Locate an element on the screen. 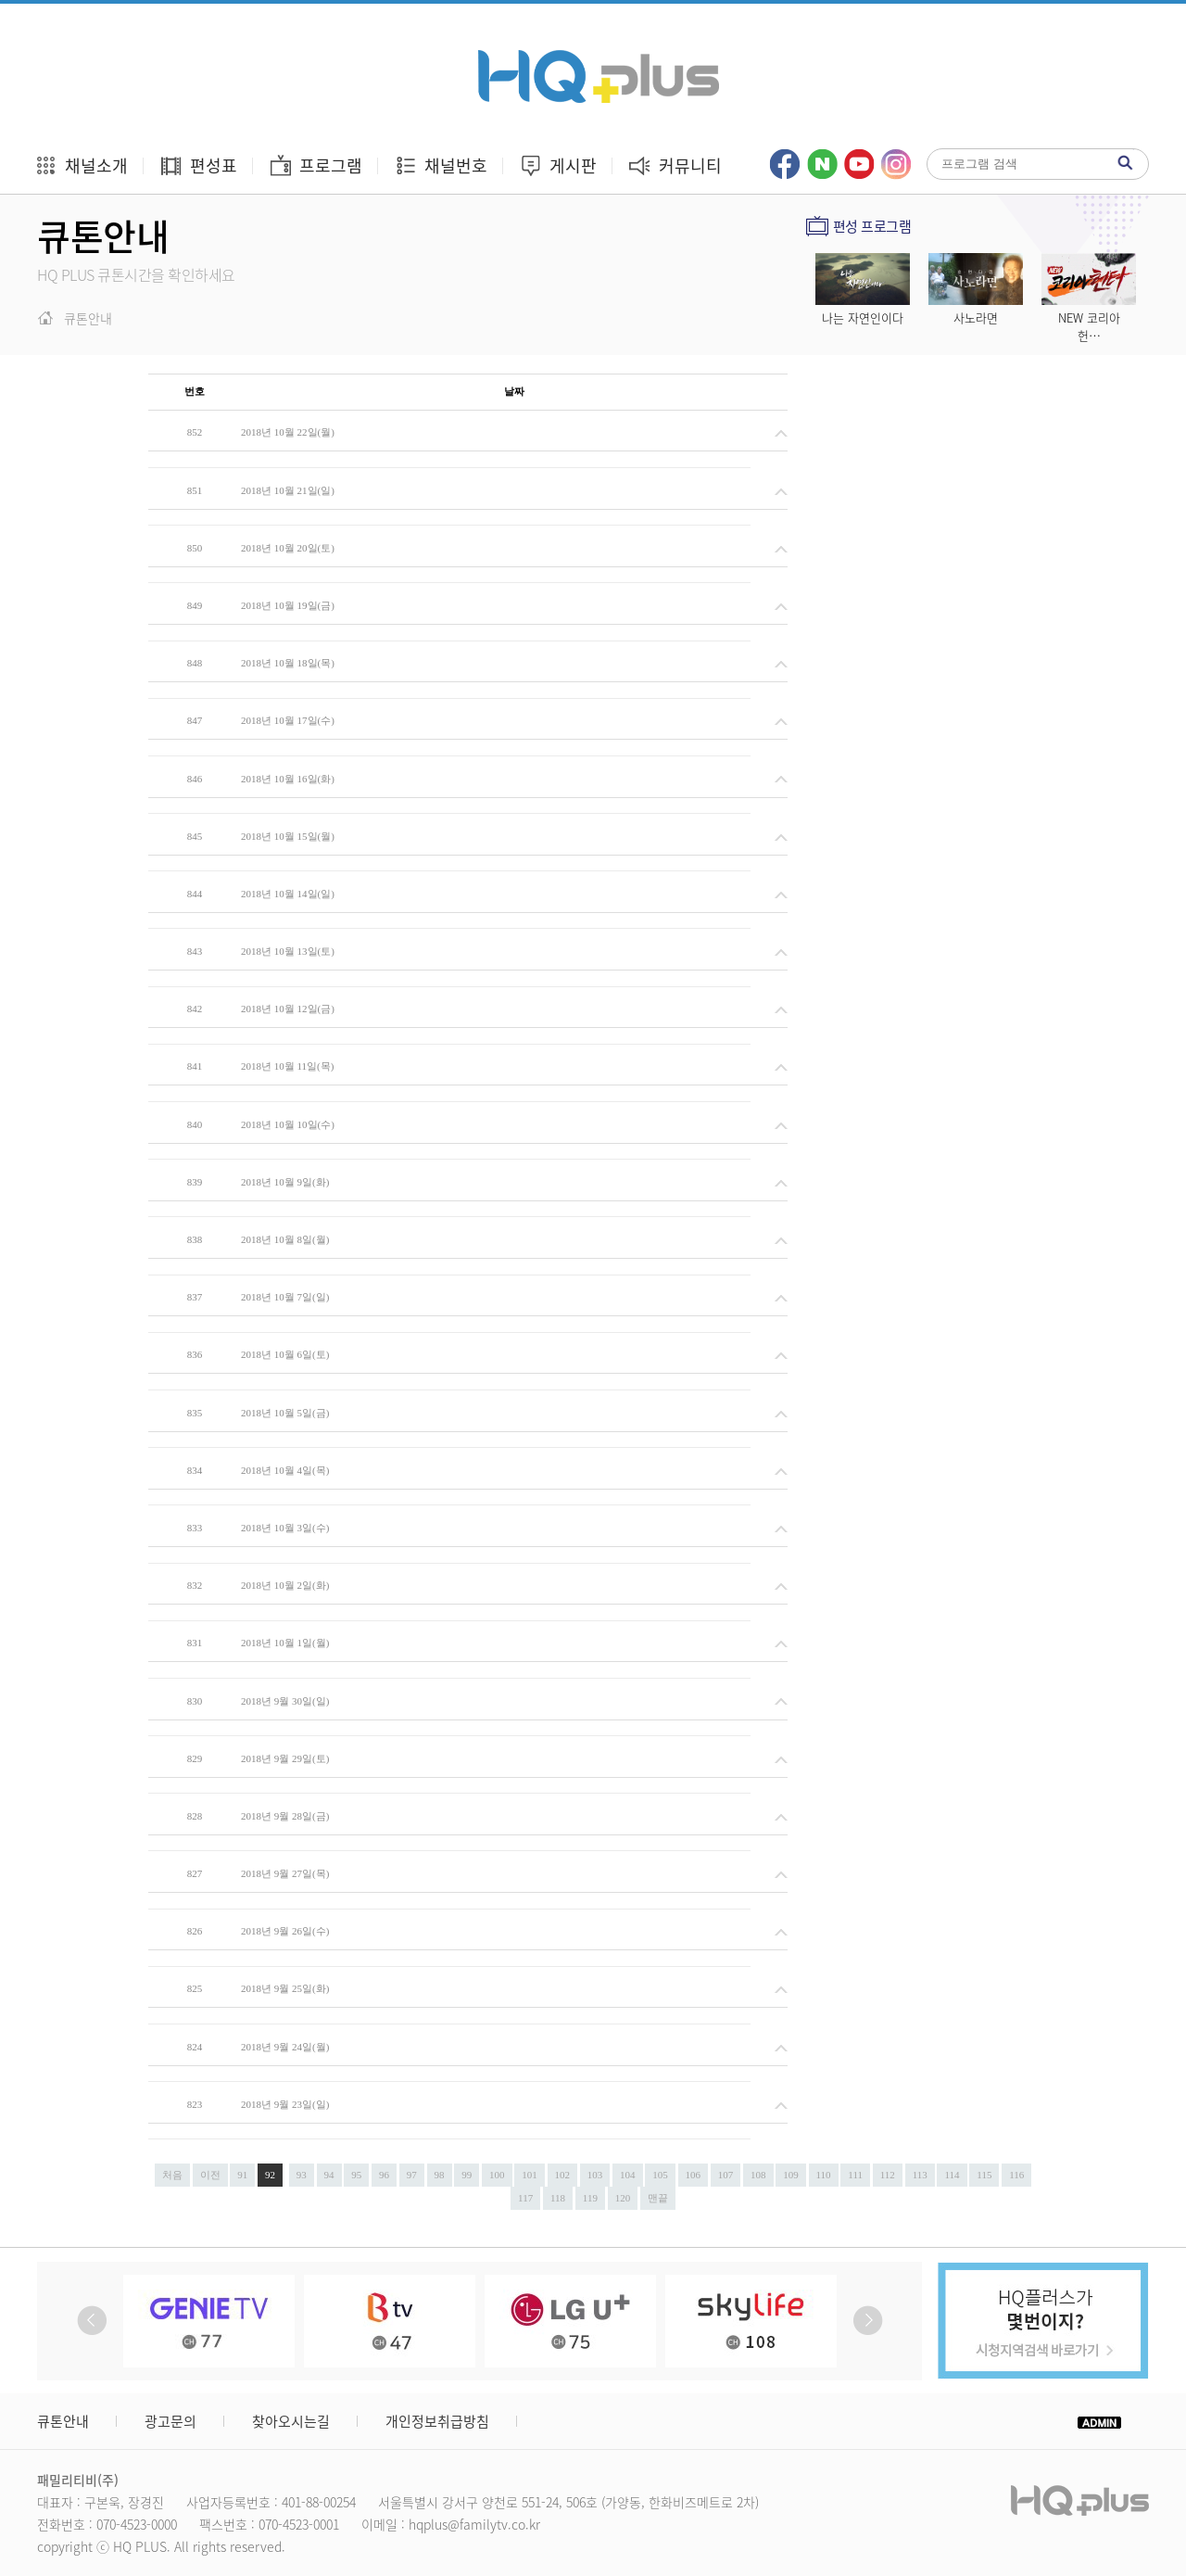 This screenshot has width=1186, height=2576. 광고문의 is located at coordinates (170, 2421).